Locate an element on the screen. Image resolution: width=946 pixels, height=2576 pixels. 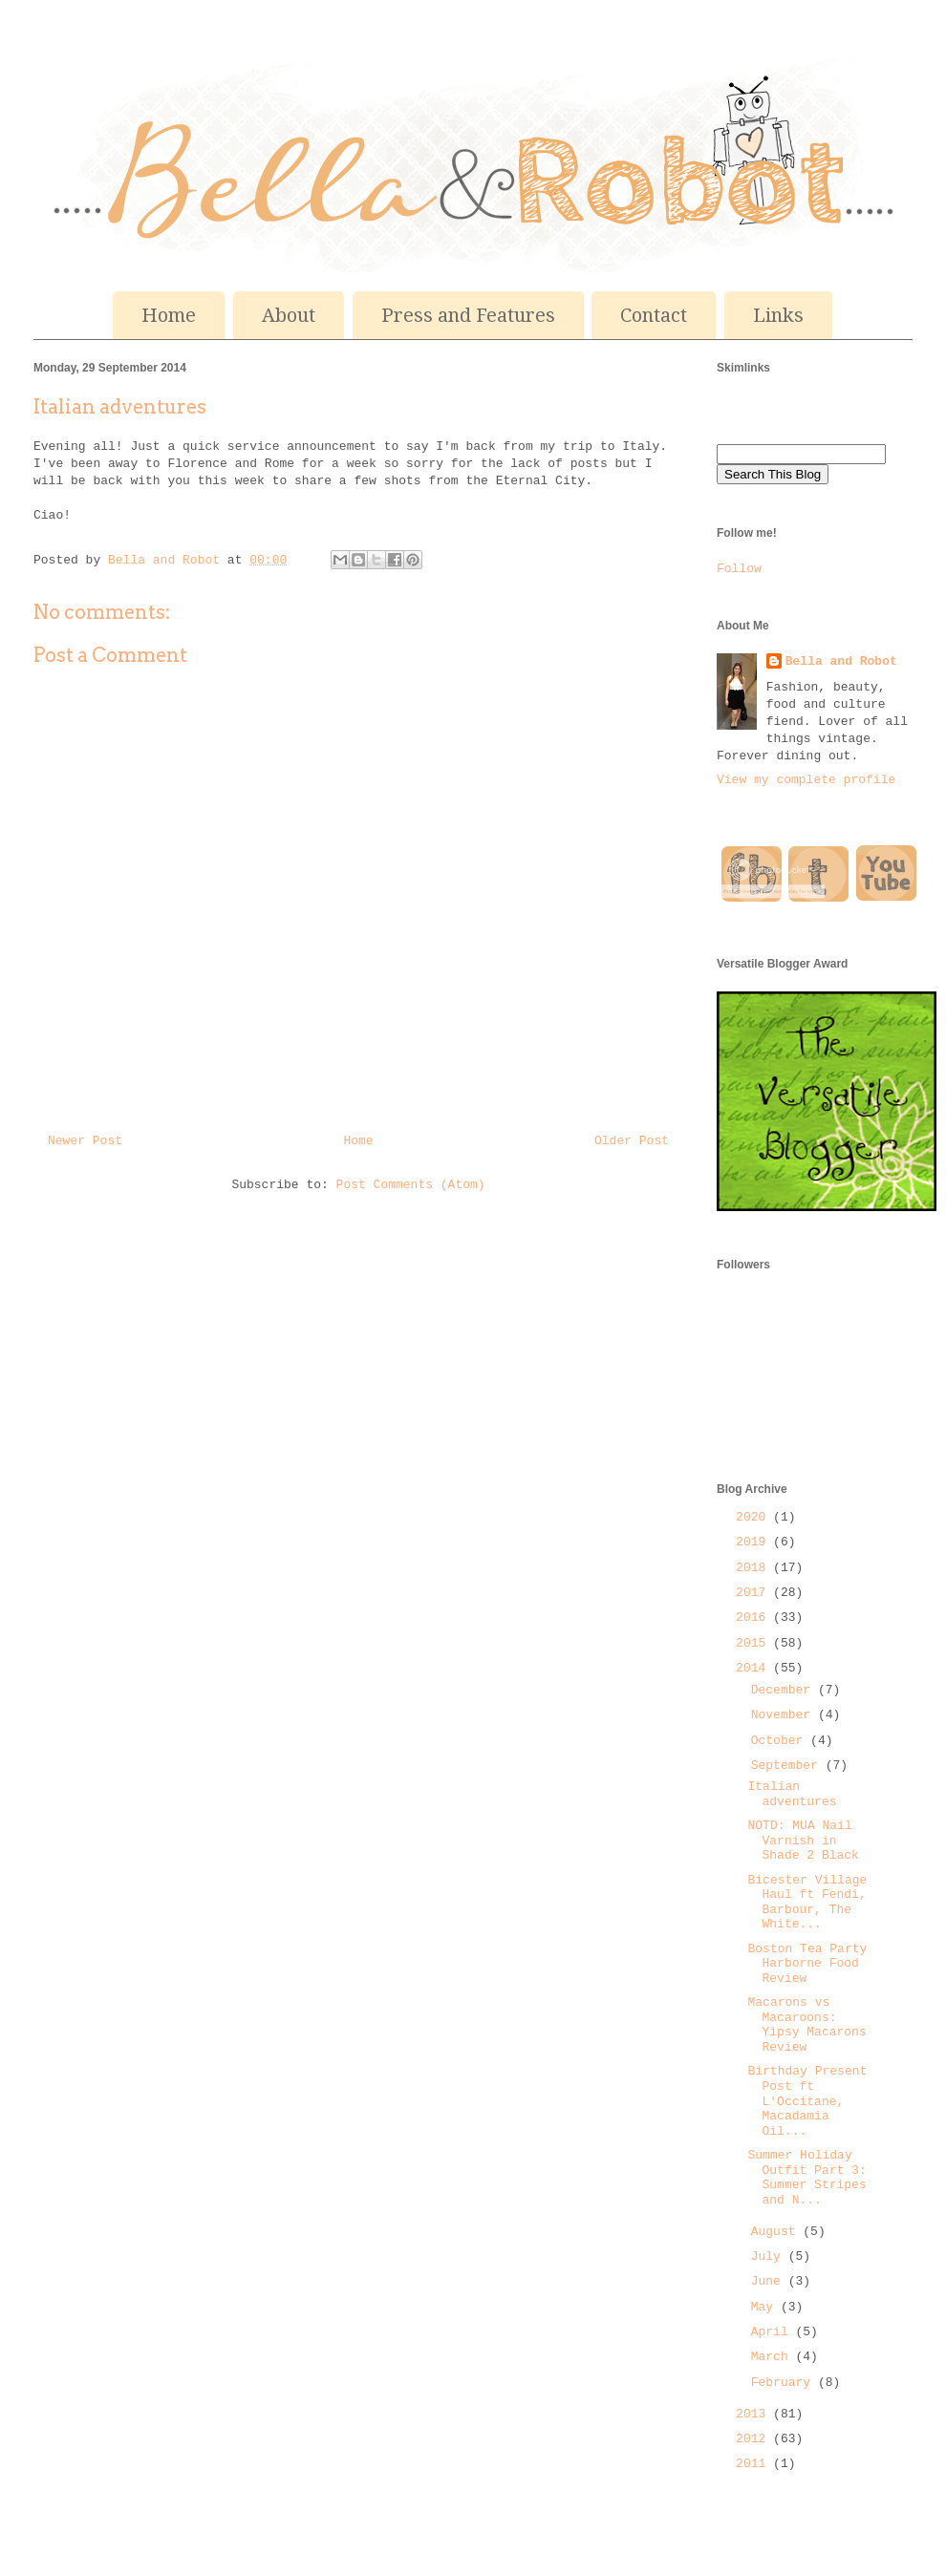
Boston Tea Party Harborne Food Review is located at coordinates (807, 1964).